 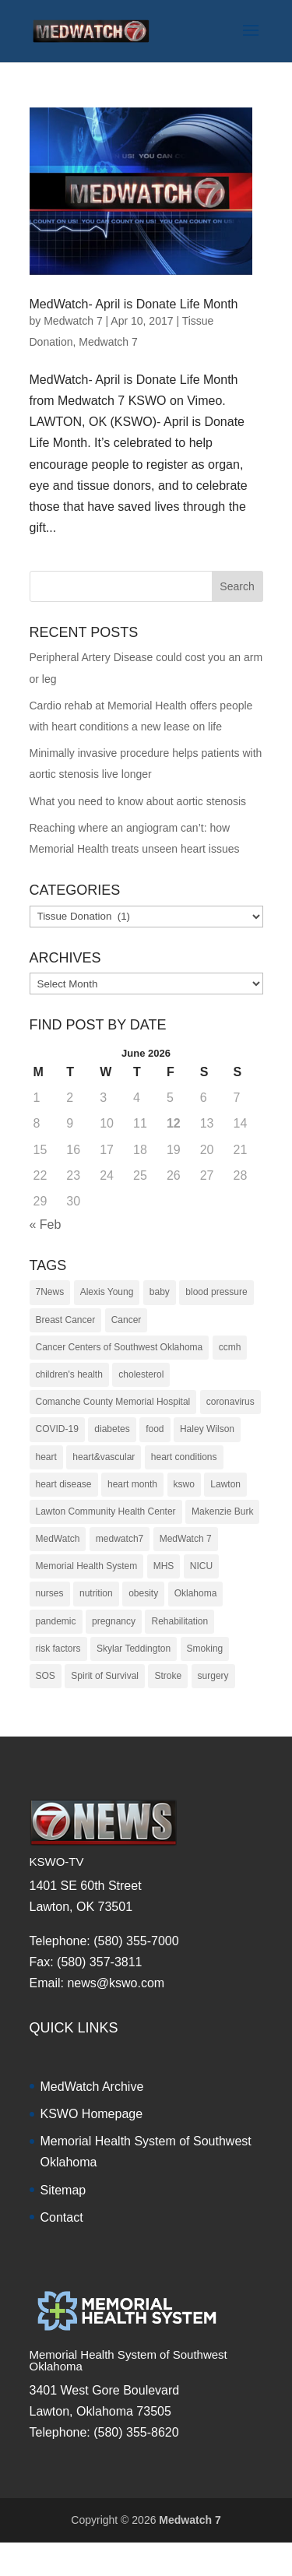 What do you see at coordinates (201, 1566) in the screenshot?
I see `NICU [NICU (14 items)]` at bounding box center [201, 1566].